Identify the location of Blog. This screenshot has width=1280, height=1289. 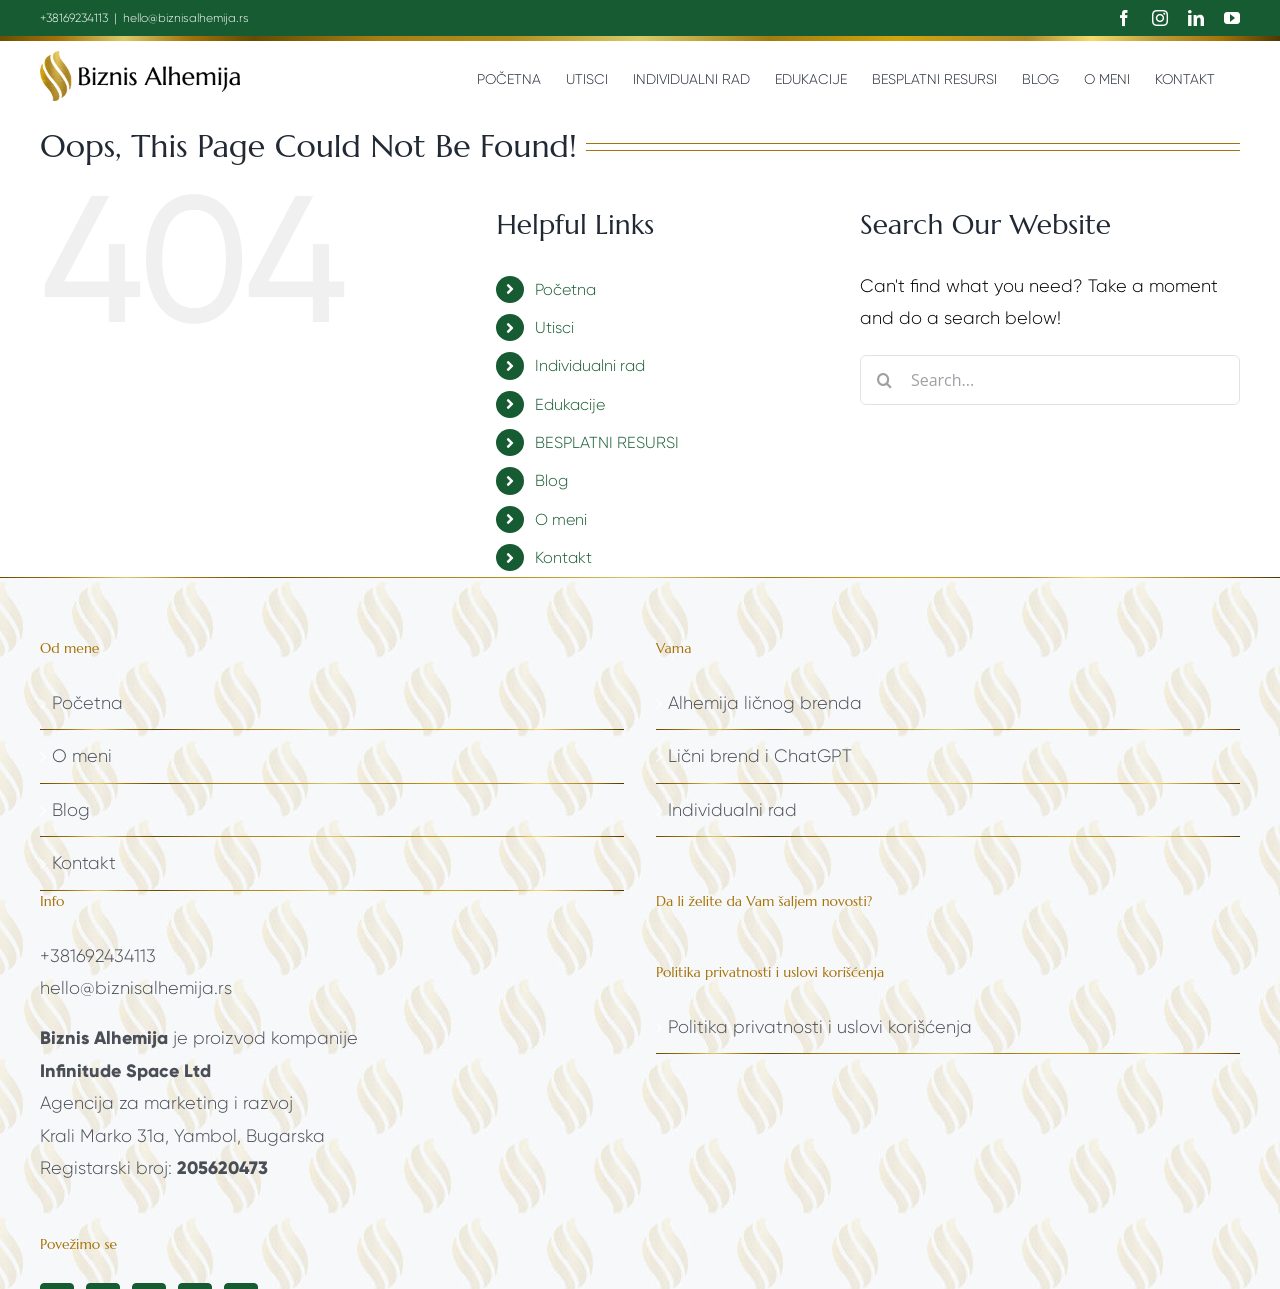
(551, 480).